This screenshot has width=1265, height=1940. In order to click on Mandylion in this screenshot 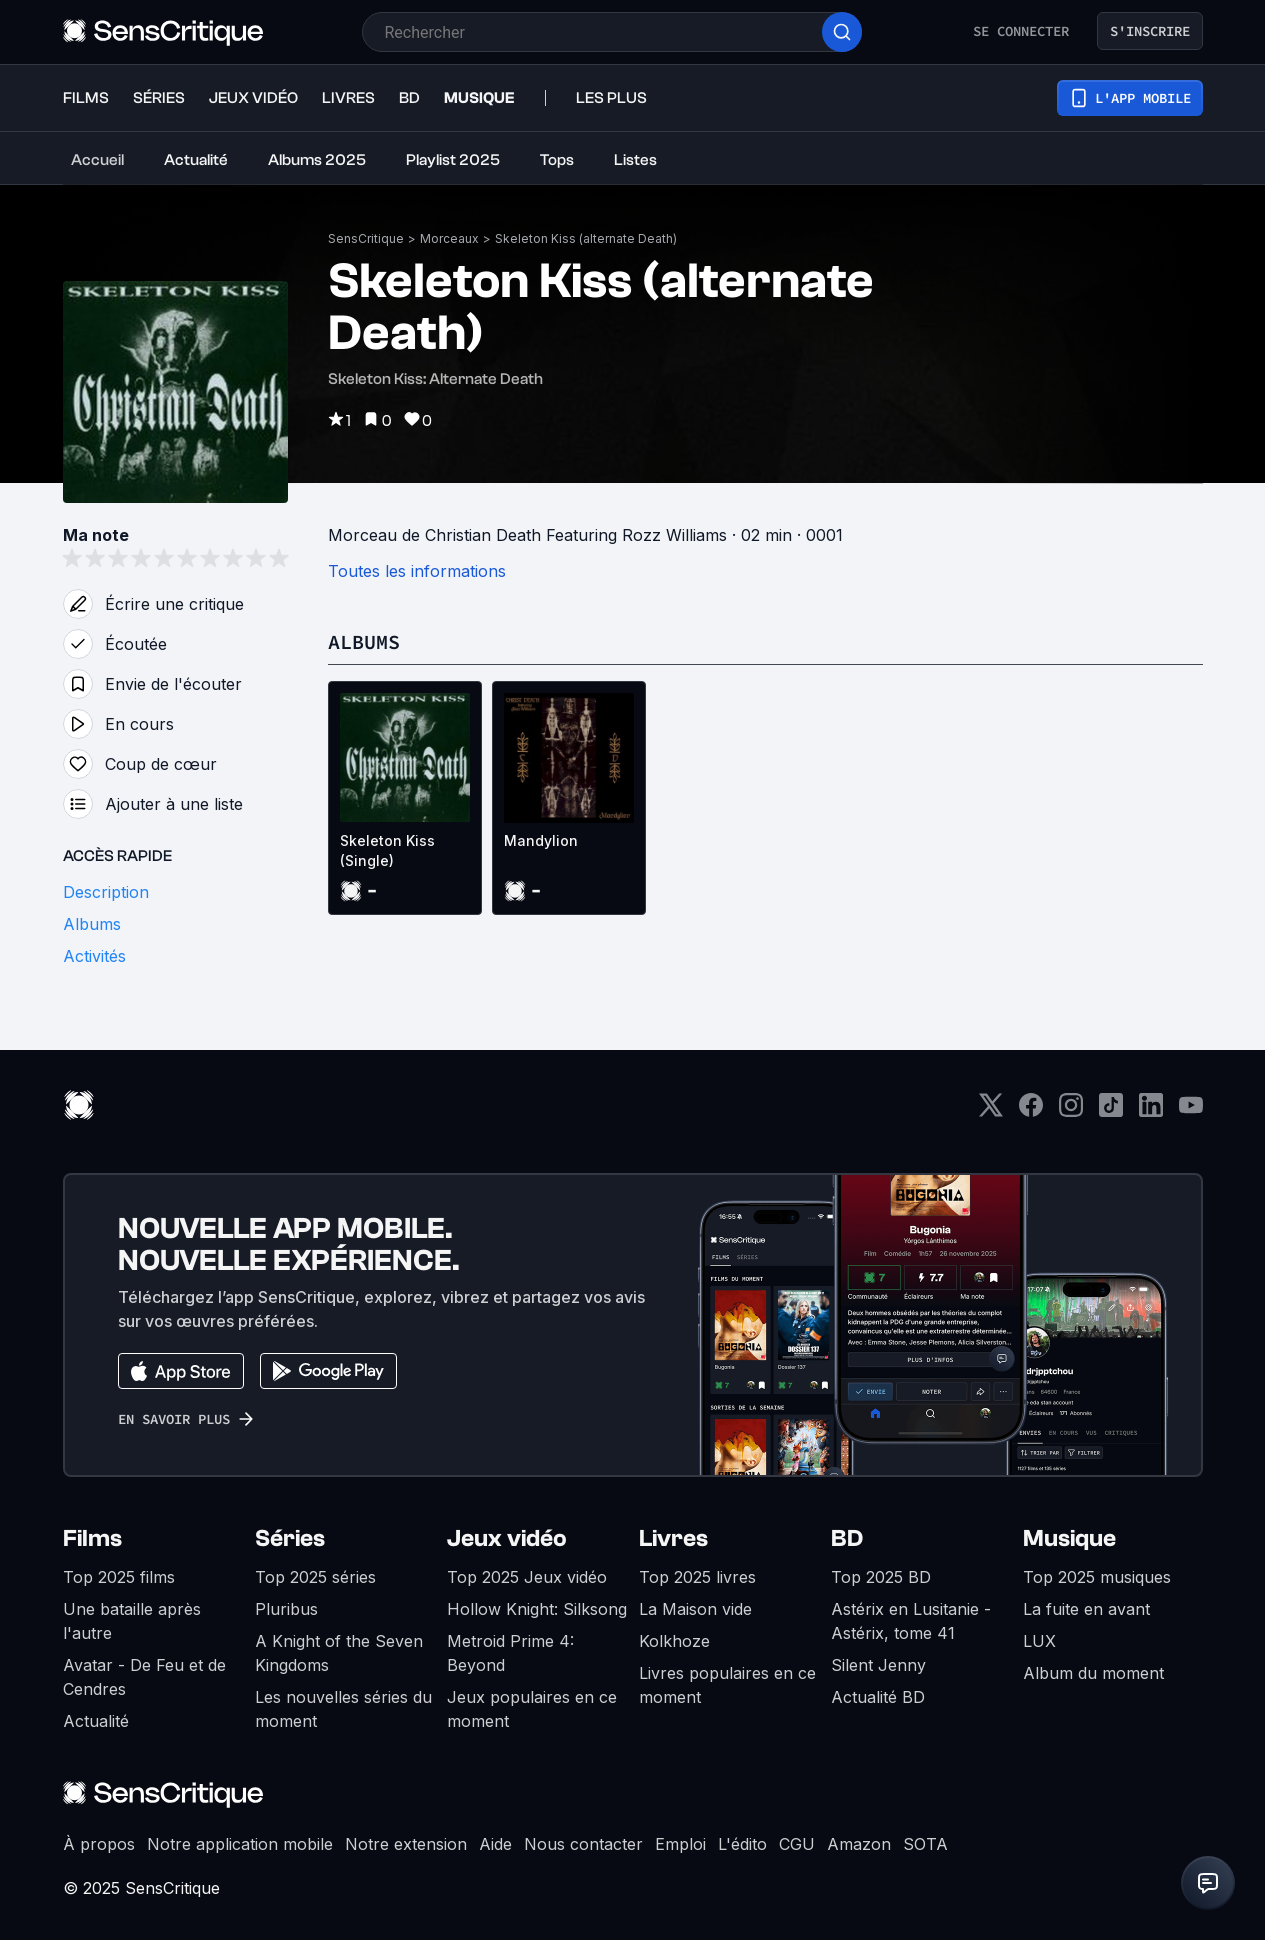, I will do `click(541, 840)`.